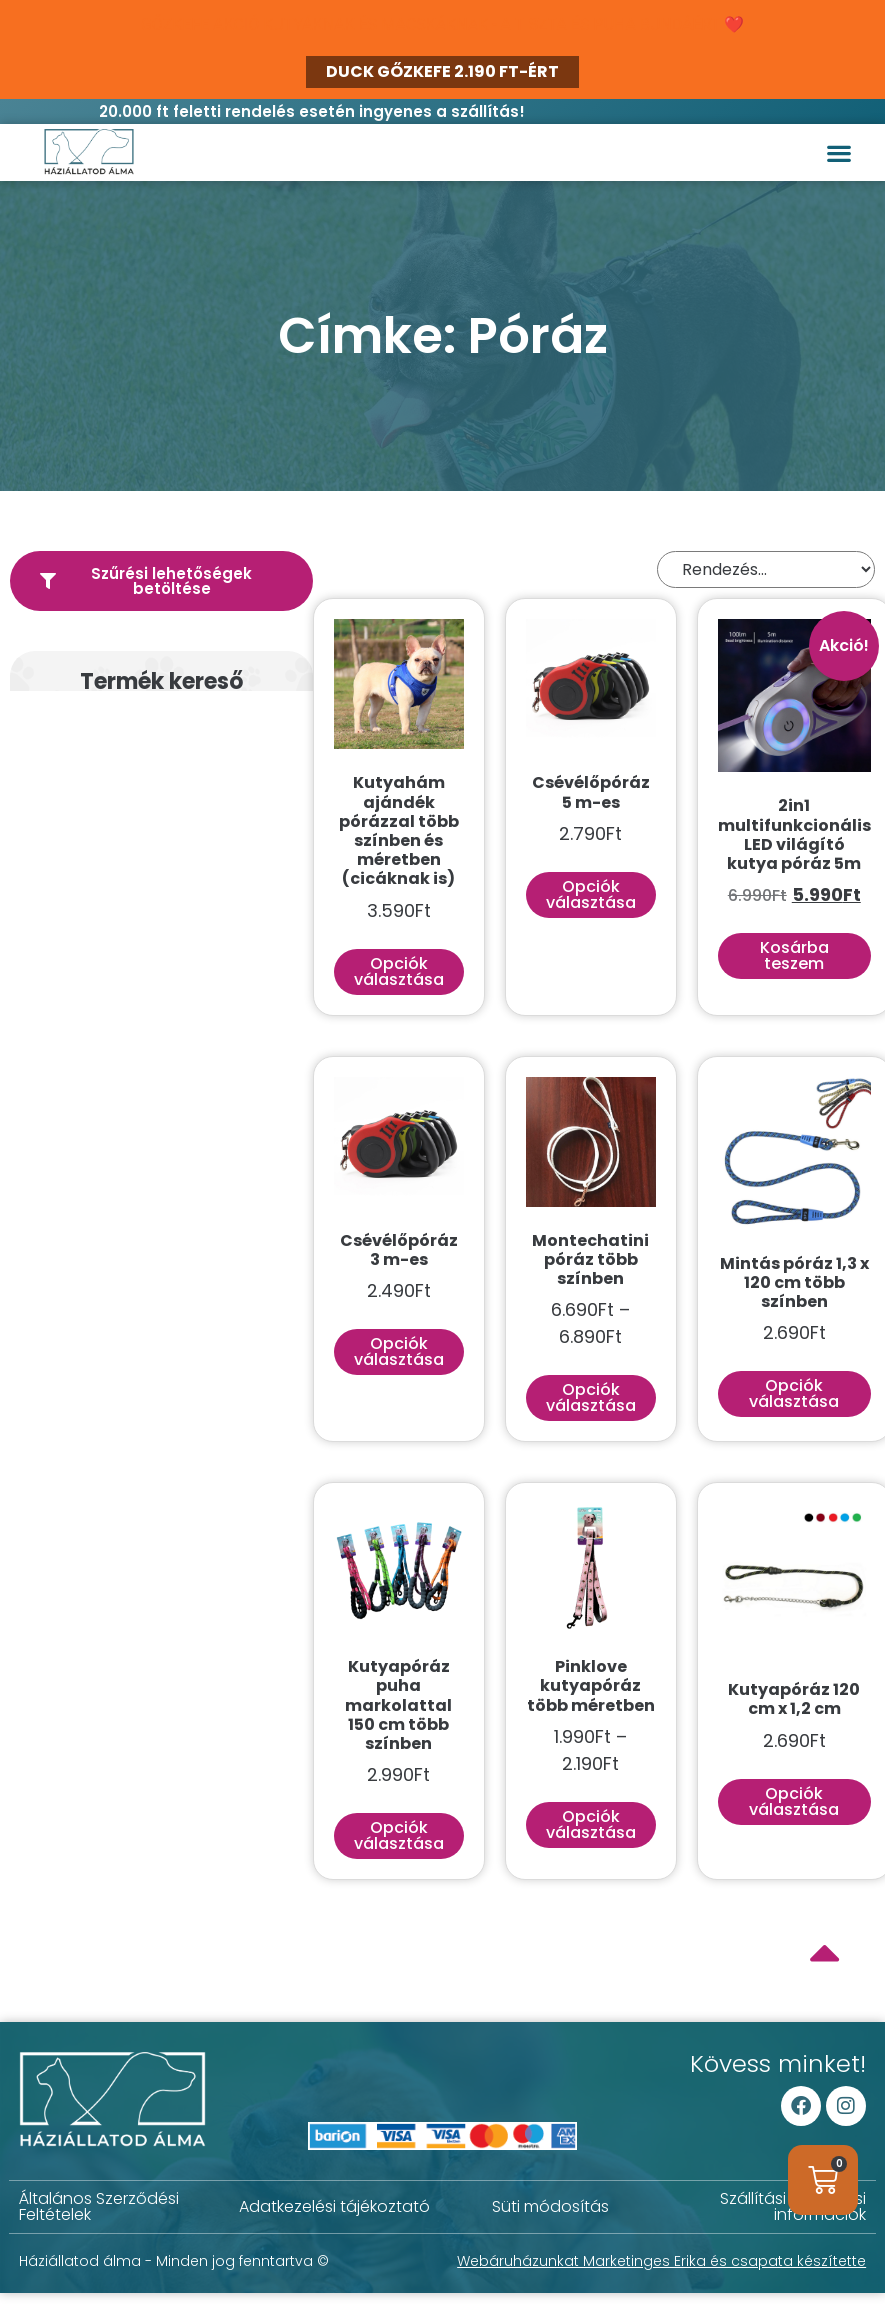 This screenshot has width=885, height=2307. Describe the element at coordinates (399, 1835) in the screenshot. I see `Opciók választása [Válasszunk “Kutyapóráz puha markolattal 150 cm több színben” lehetőségek közül]` at that location.